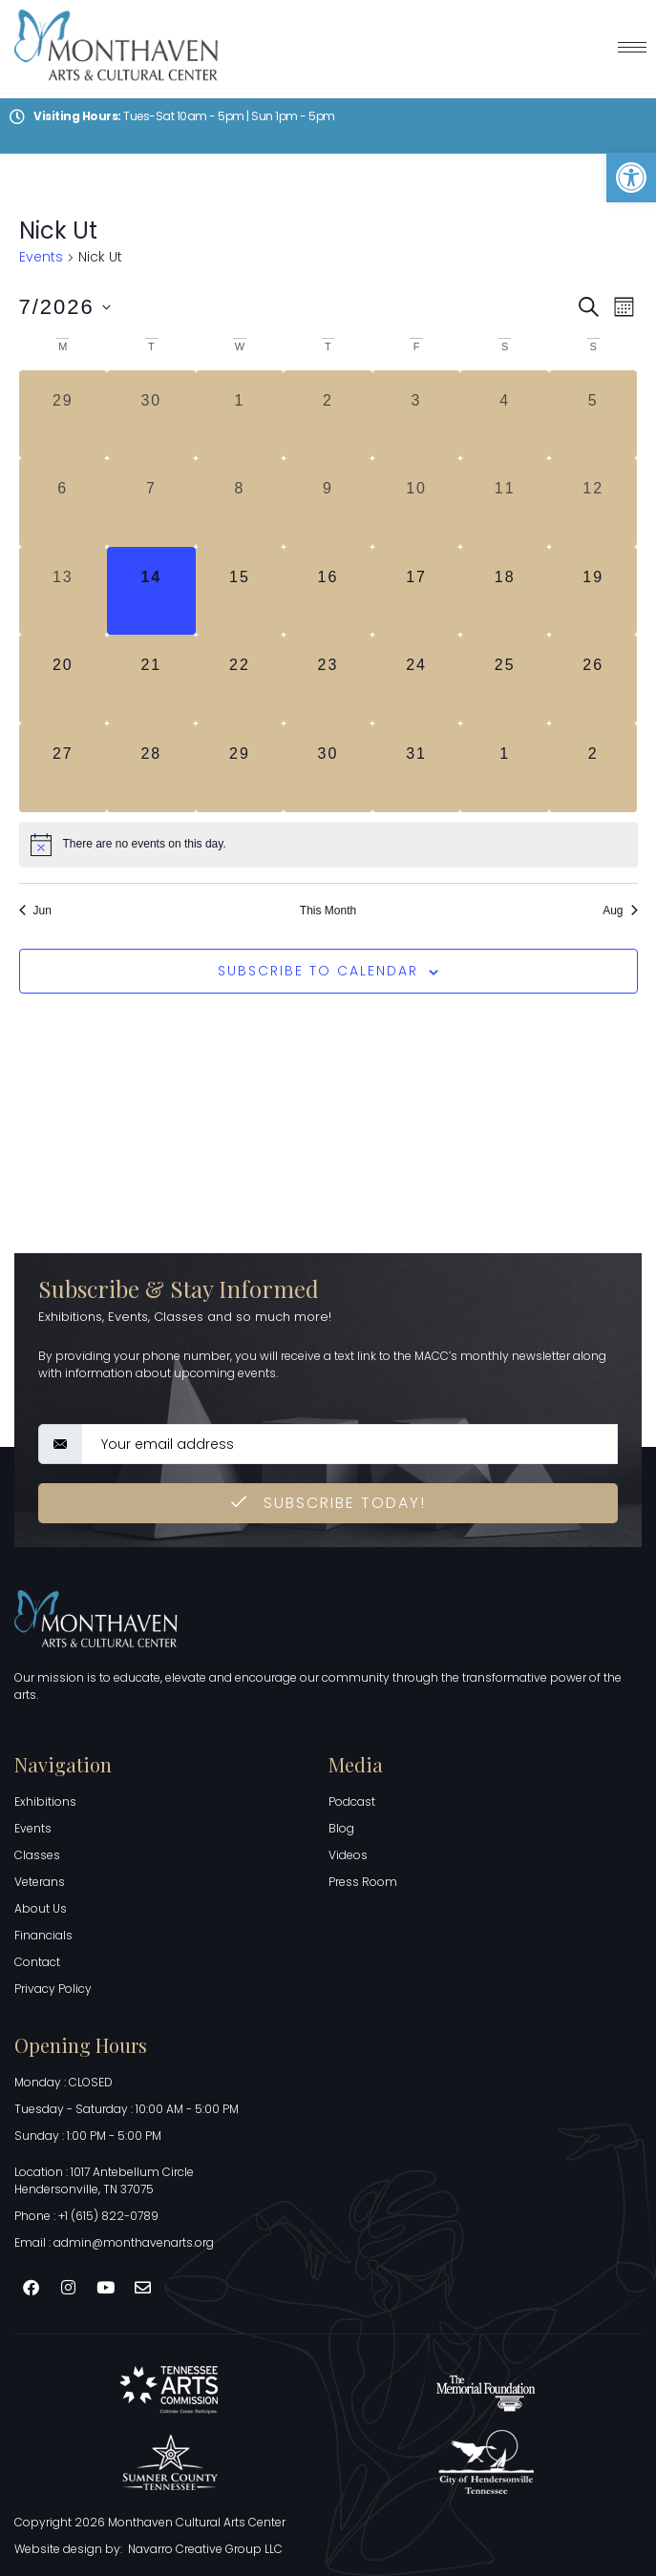 This screenshot has height=2576, width=656. What do you see at coordinates (328, 591) in the screenshot?
I see `[July 16, 0 events, upcoming day]` at bounding box center [328, 591].